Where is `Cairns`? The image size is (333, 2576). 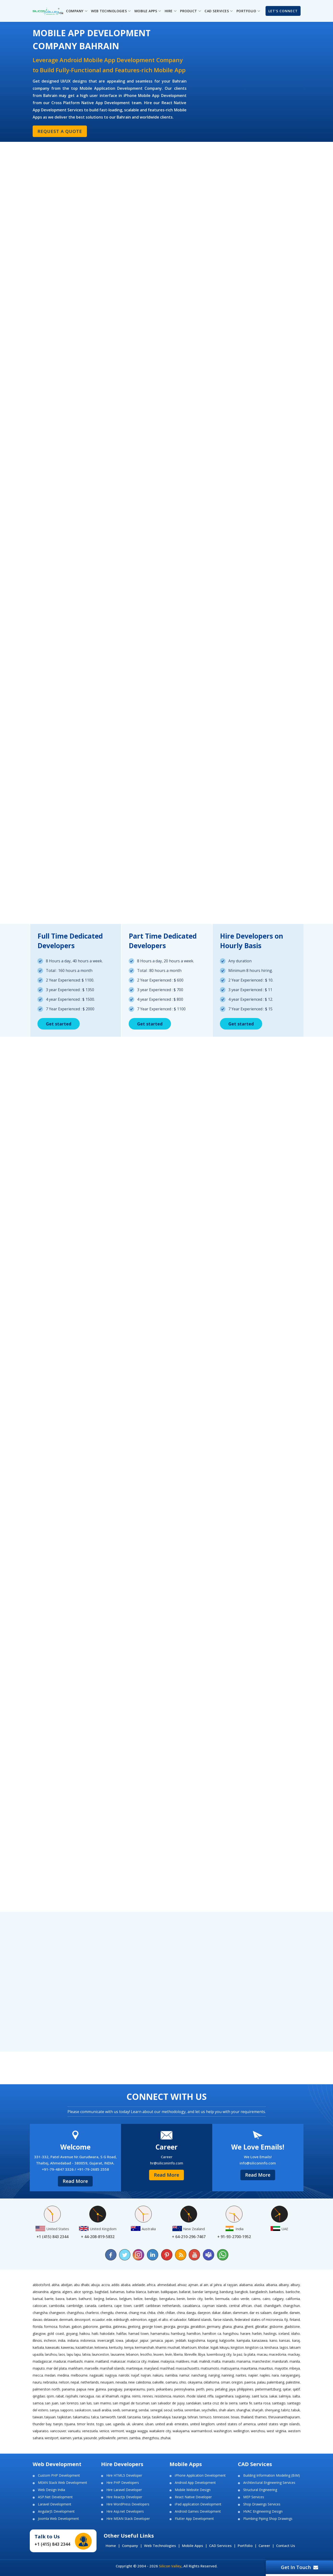
Cairns is located at coordinates (255, 2298).